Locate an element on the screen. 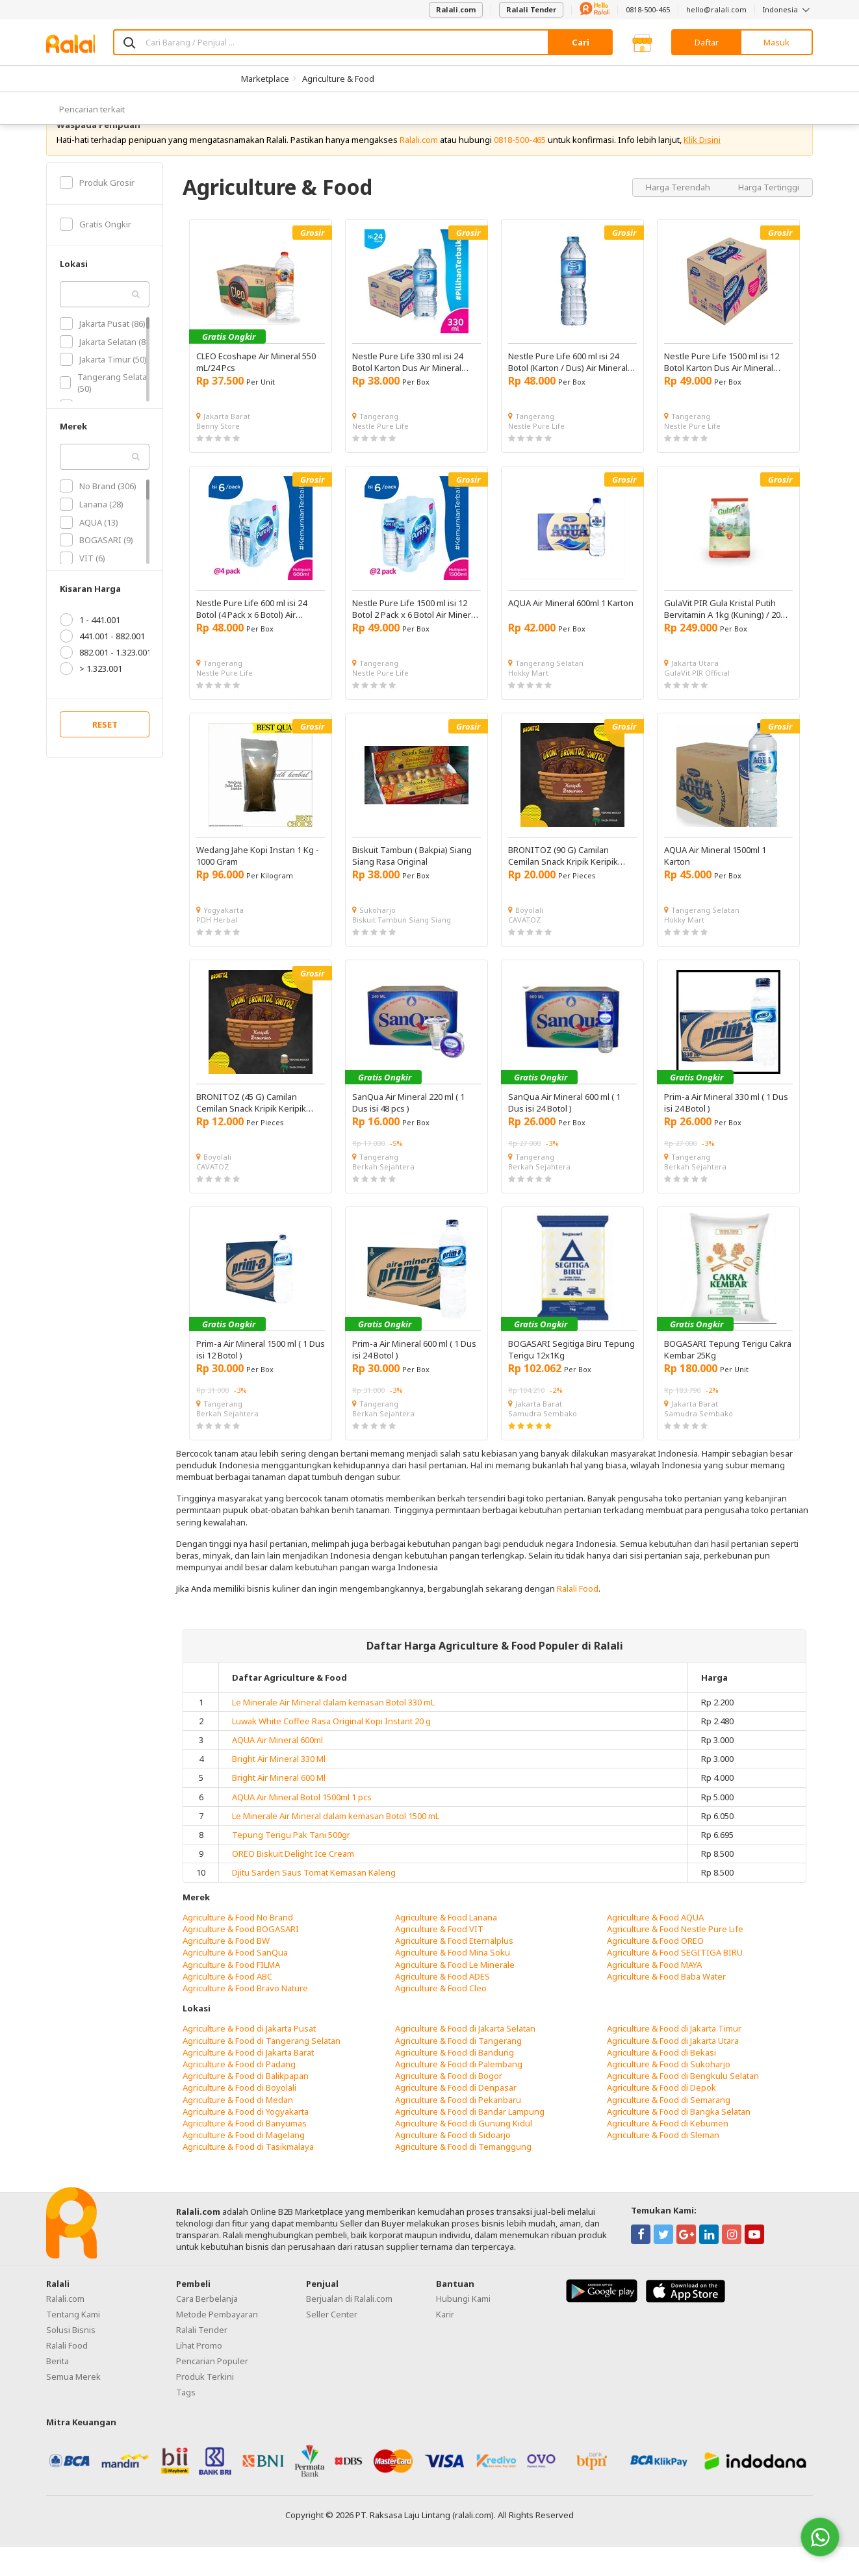 This screenshot has width=859, height=2576. Agriculture & Food Nestle Pure Life is located at coordinates (675, 1958).